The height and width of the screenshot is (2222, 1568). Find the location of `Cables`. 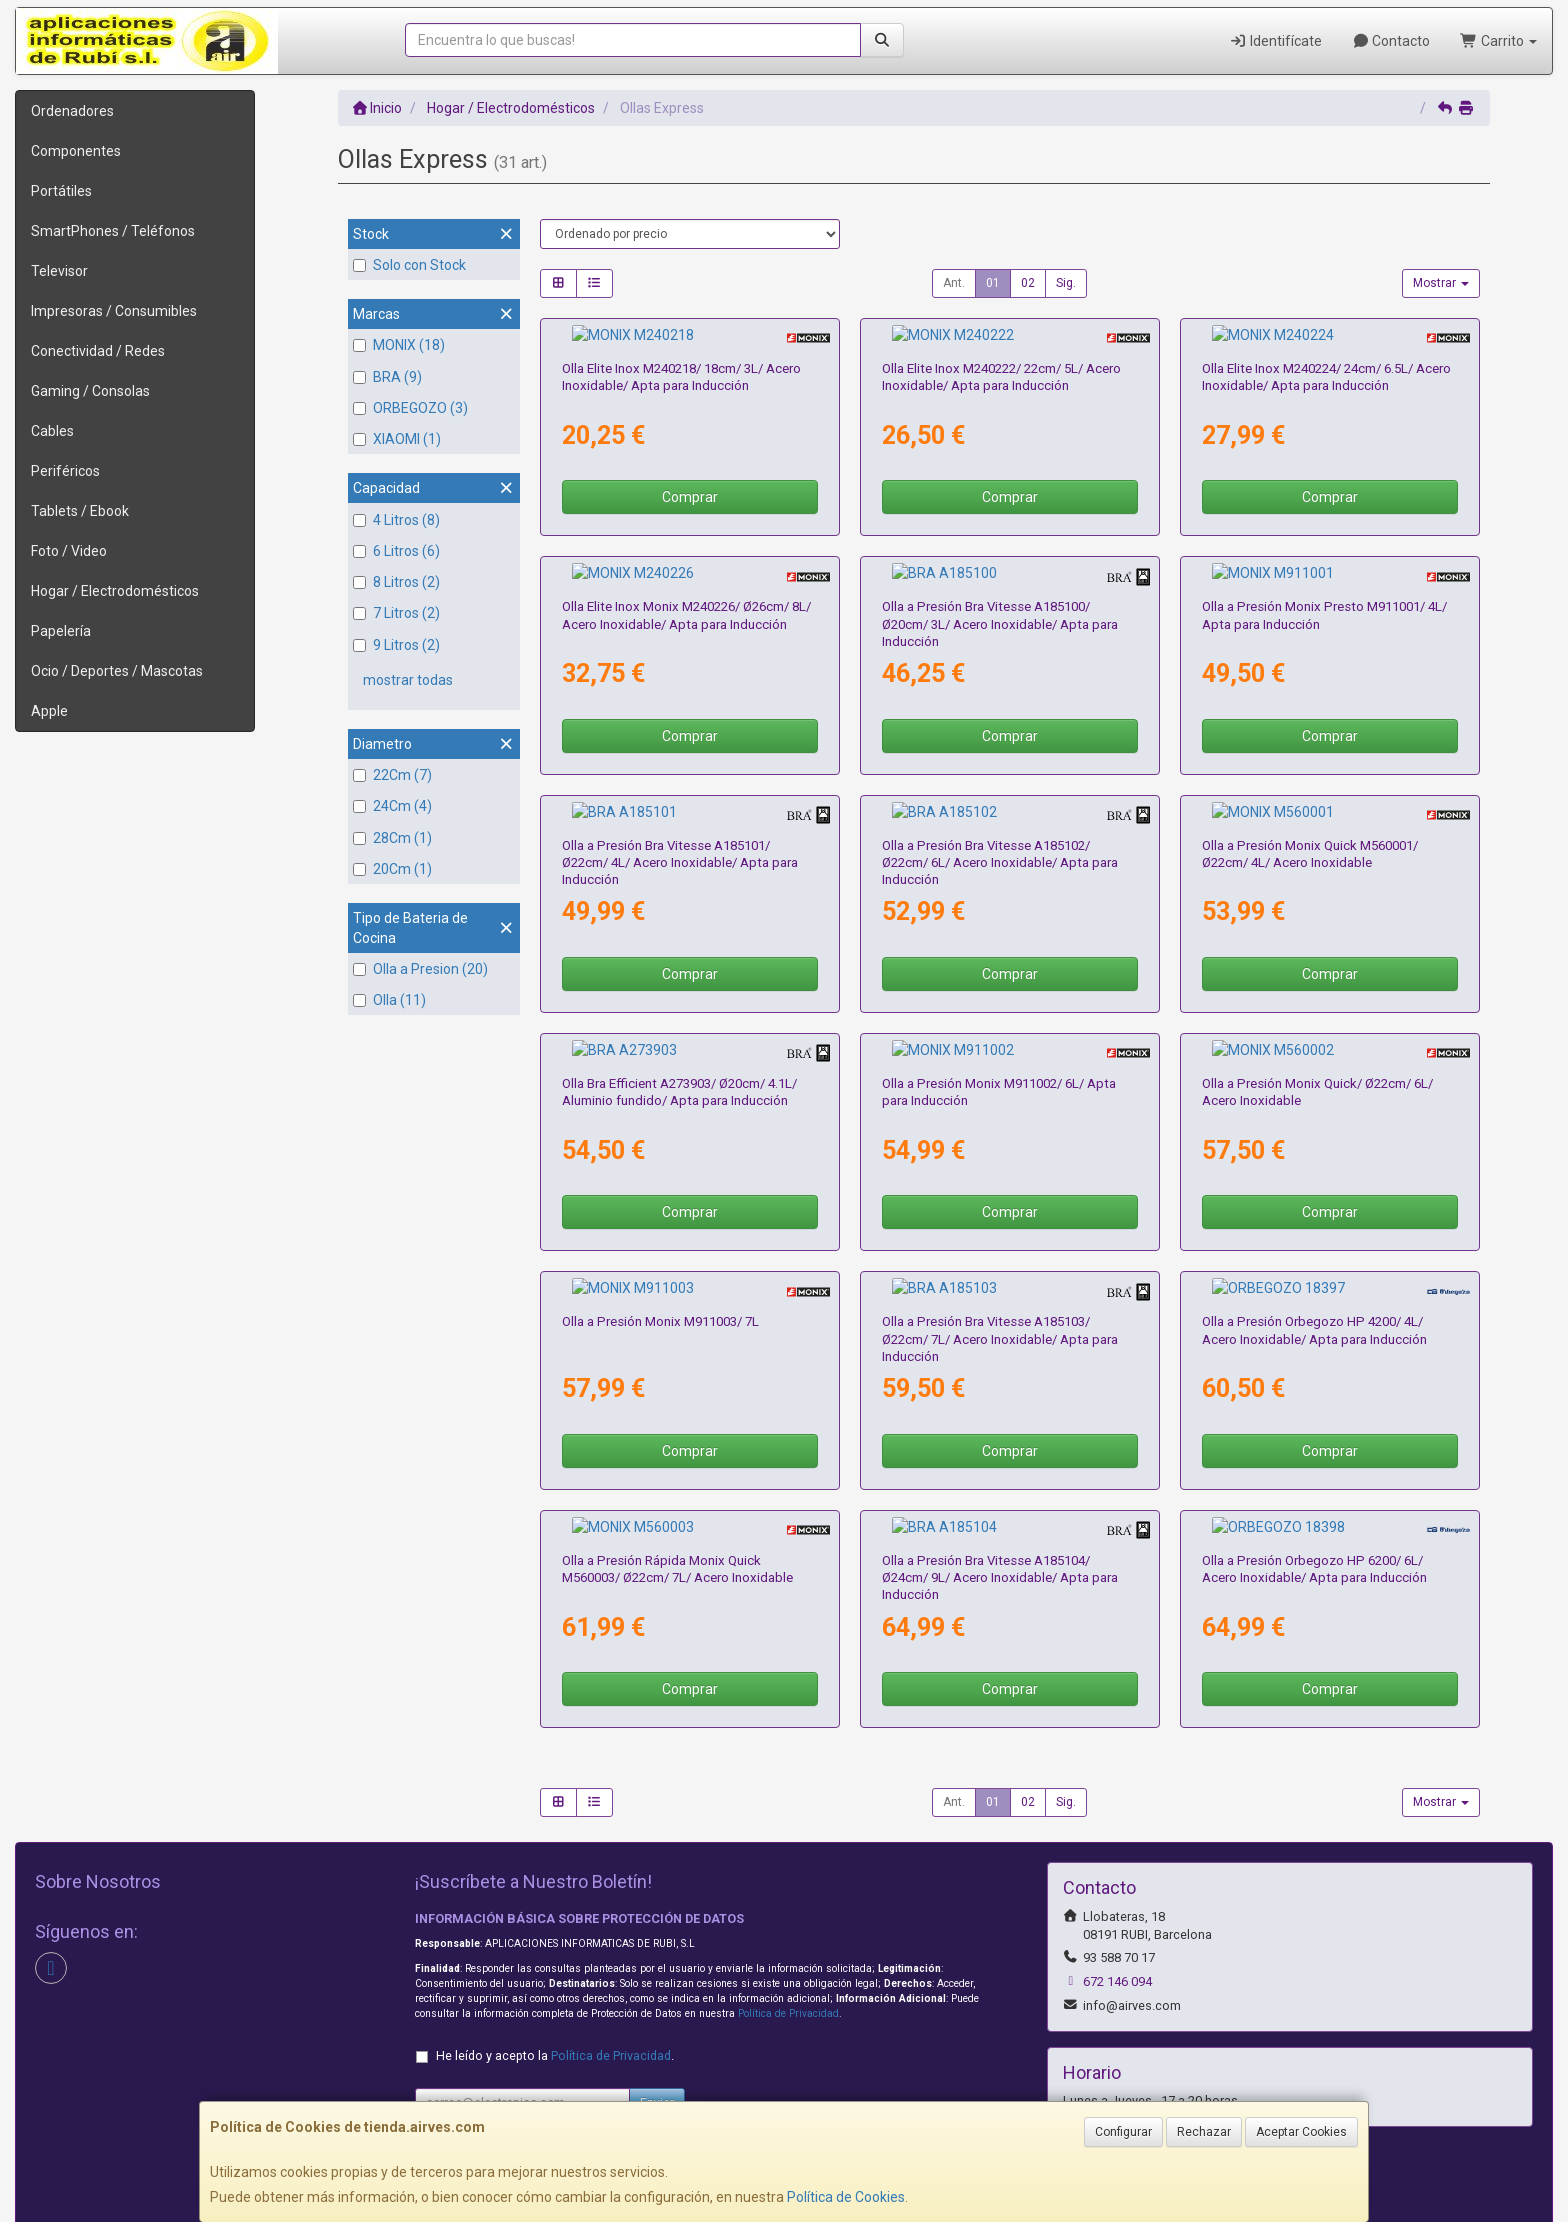

Cables is located at coordinates (52, 431).